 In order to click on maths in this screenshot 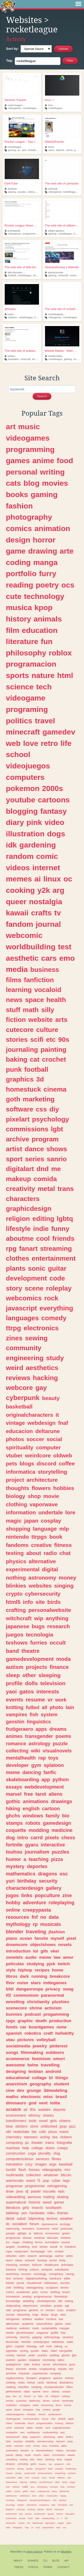, I will do `click(12, 2096)`.